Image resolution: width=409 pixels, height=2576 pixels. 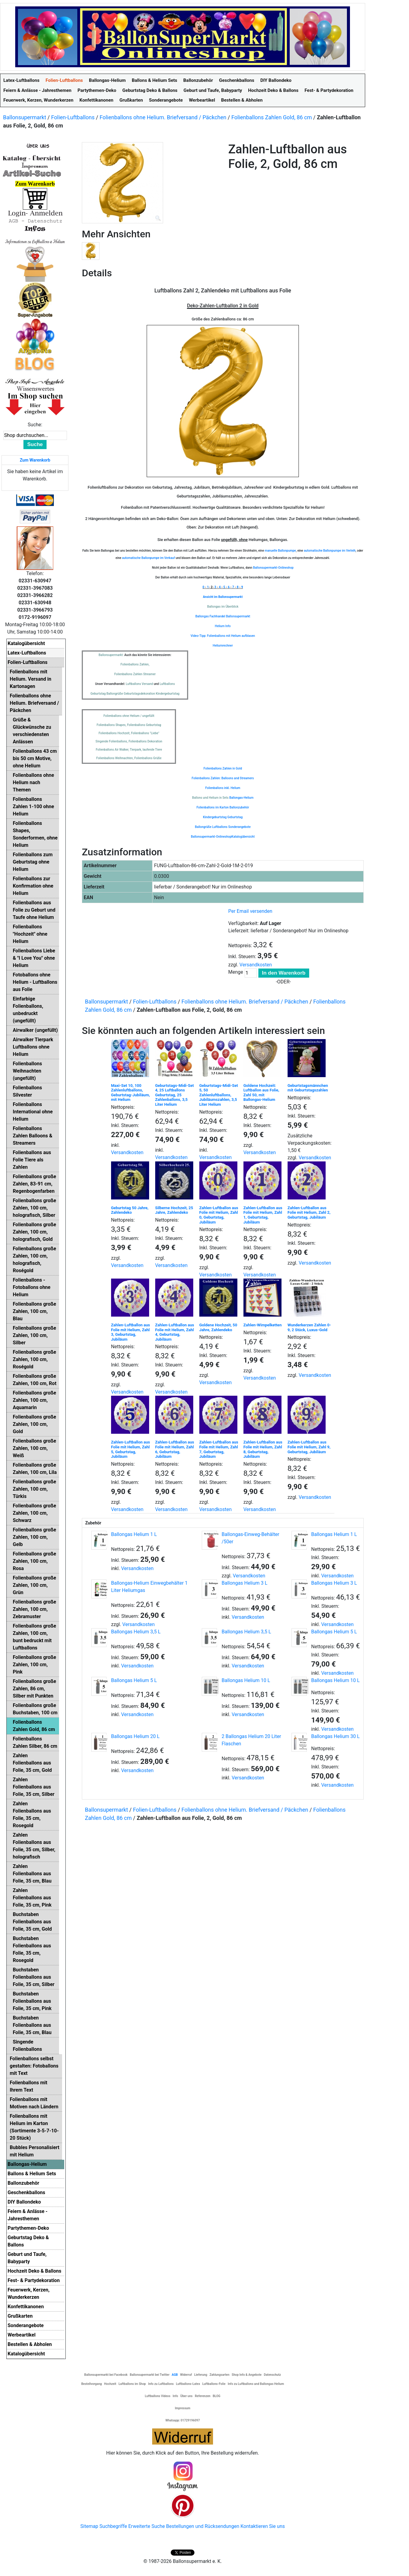 What do you see at coordinates (335, 1736) in the screenshot?
I see `Ballongas Helium 30 L` at bounding box center [335, 1736].